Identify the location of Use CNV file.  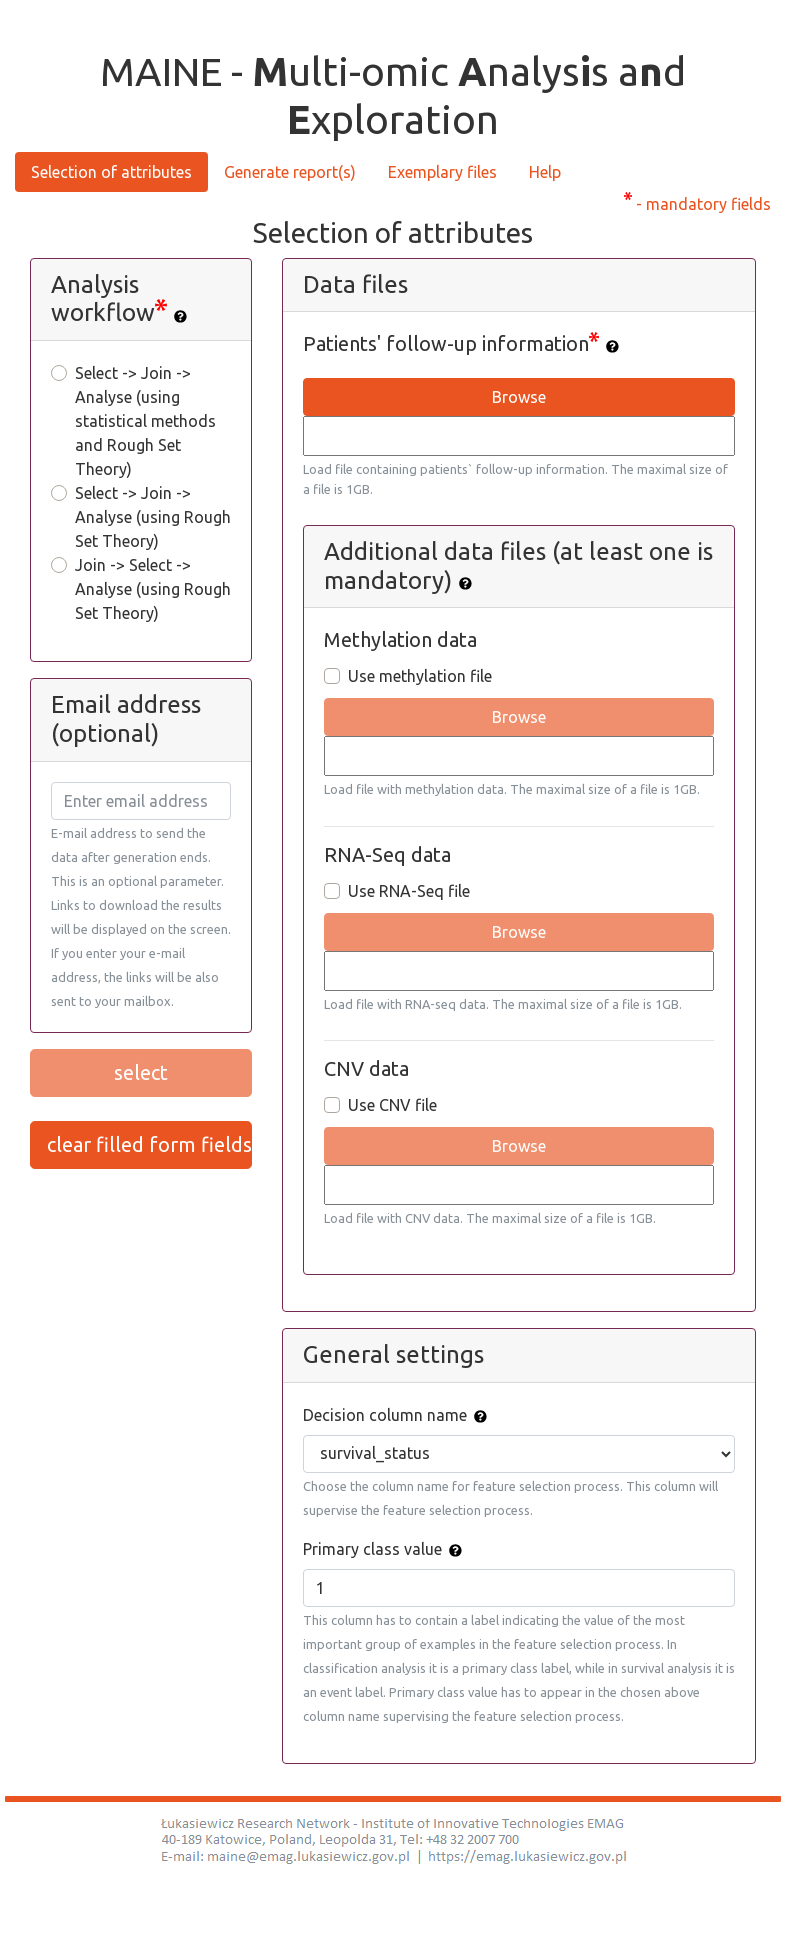
(392, 1105).